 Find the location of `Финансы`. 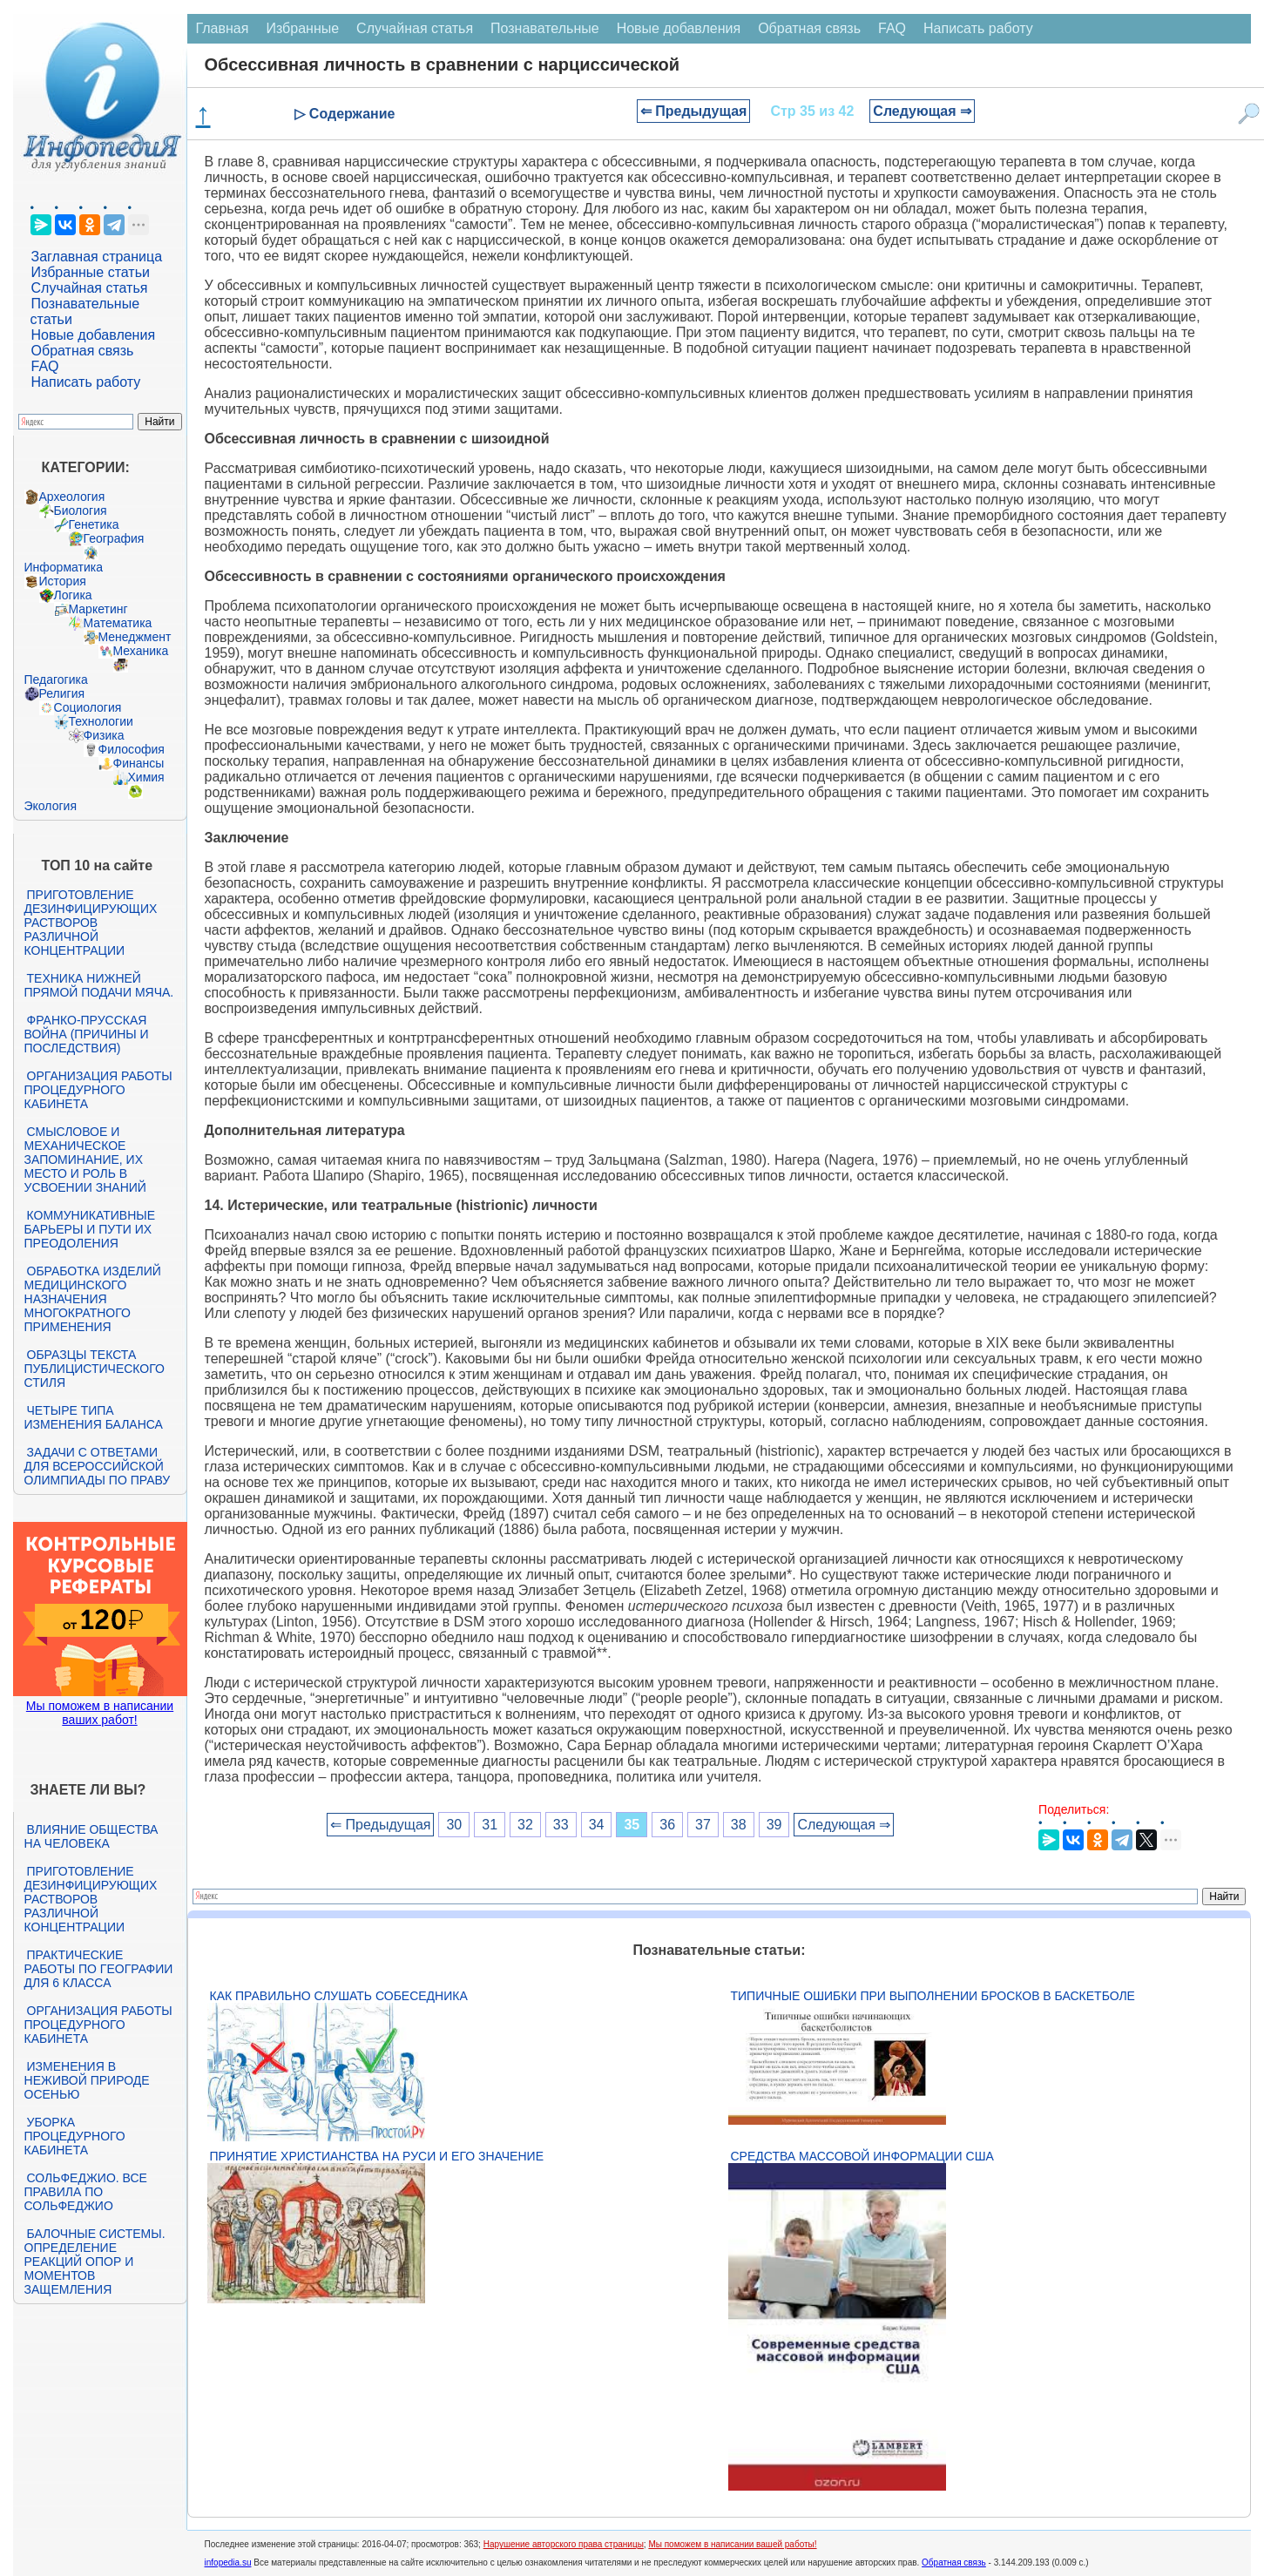

Финансы is located at coordinates (139, 763).